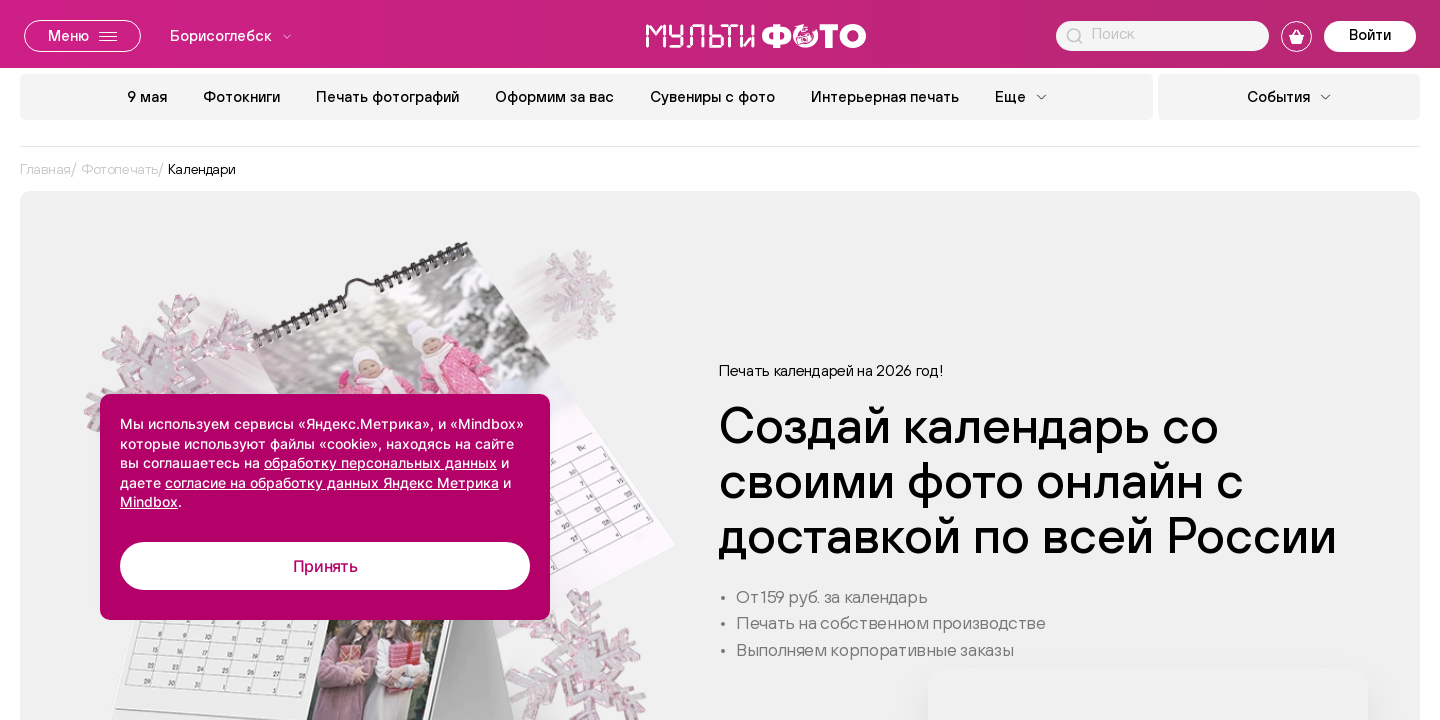 This screenshot has width=1440, height=720. What do you see at coordinates (1370, 34) in the screenshot?
I see `Войти` at bounding box center [1370, 34].